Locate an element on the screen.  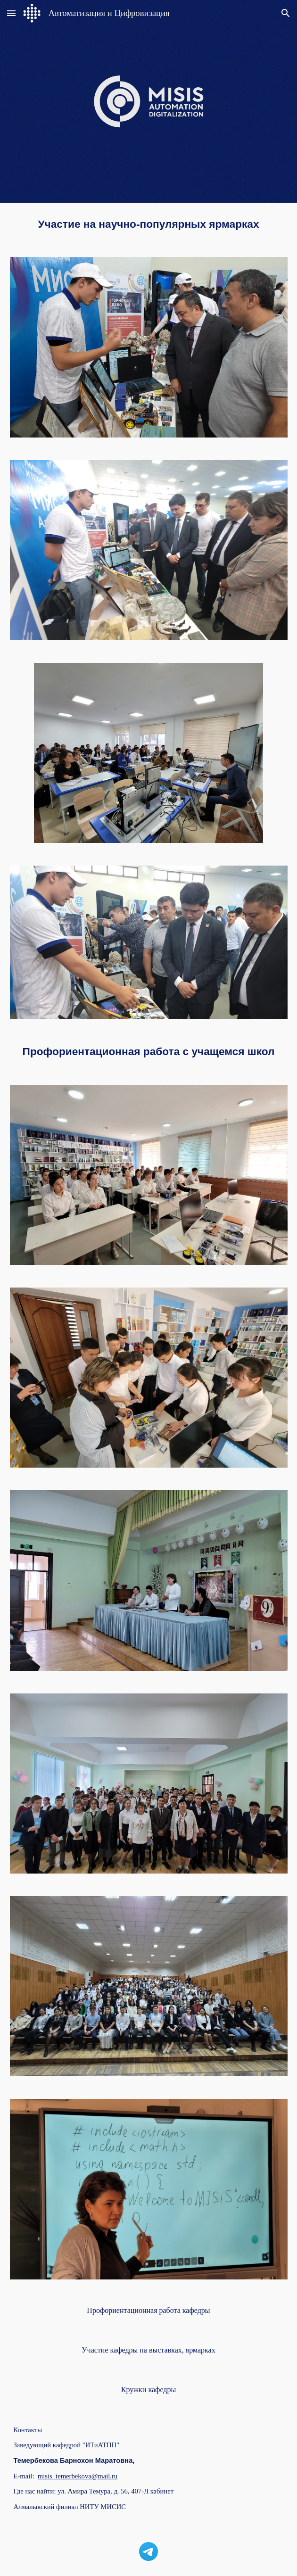
[Кружки кафедры] is located at coordinates (148, 2390).